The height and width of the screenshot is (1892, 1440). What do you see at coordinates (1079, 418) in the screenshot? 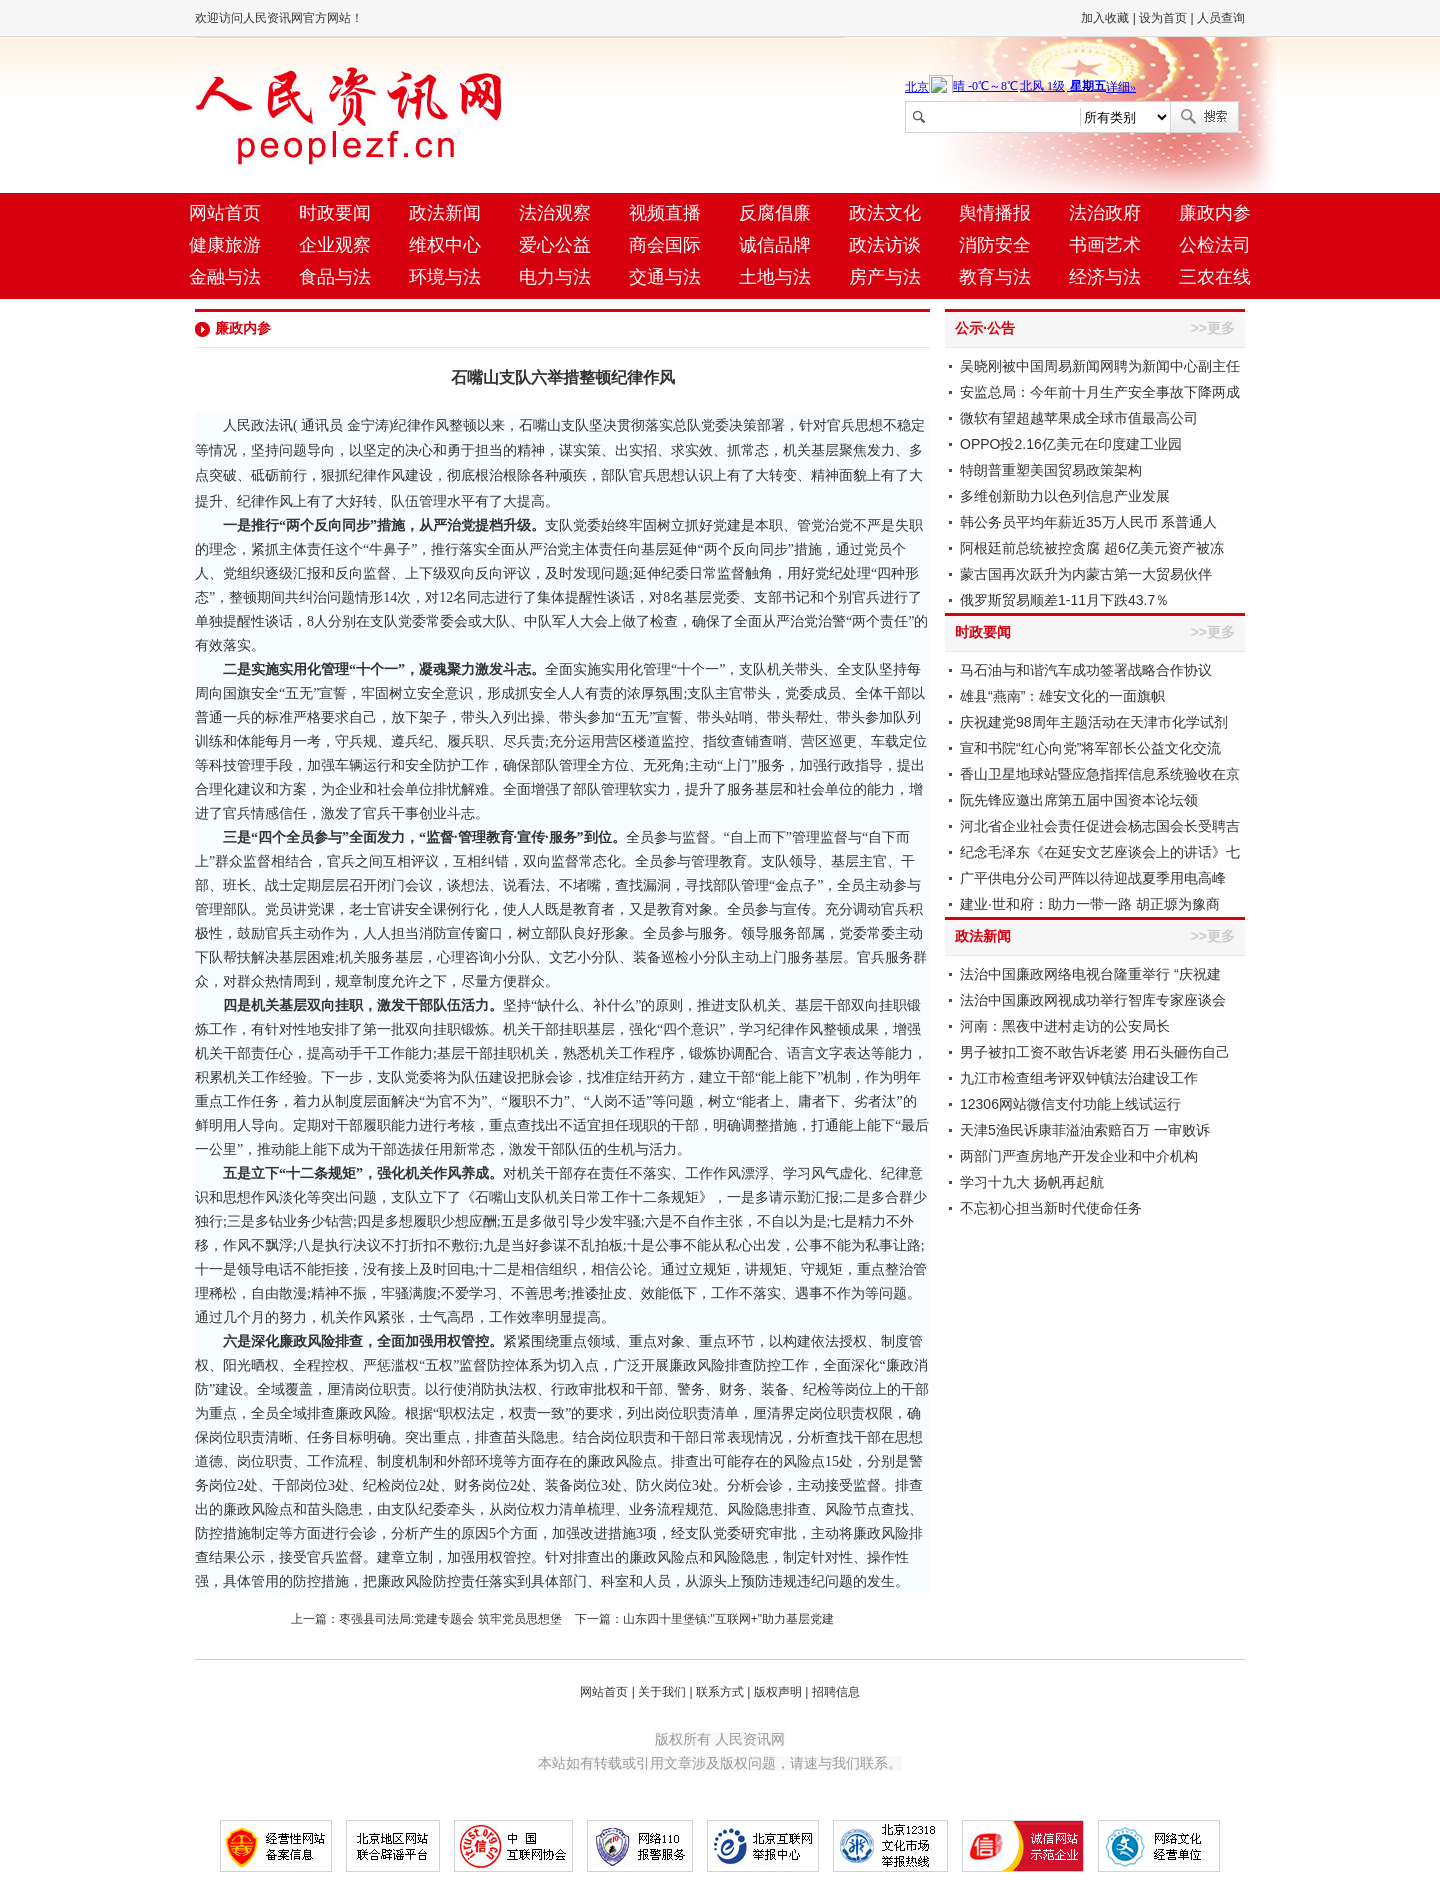
I see `微软有望超越苹果成全球市值最高公司` at bounding box center [1079, 418].